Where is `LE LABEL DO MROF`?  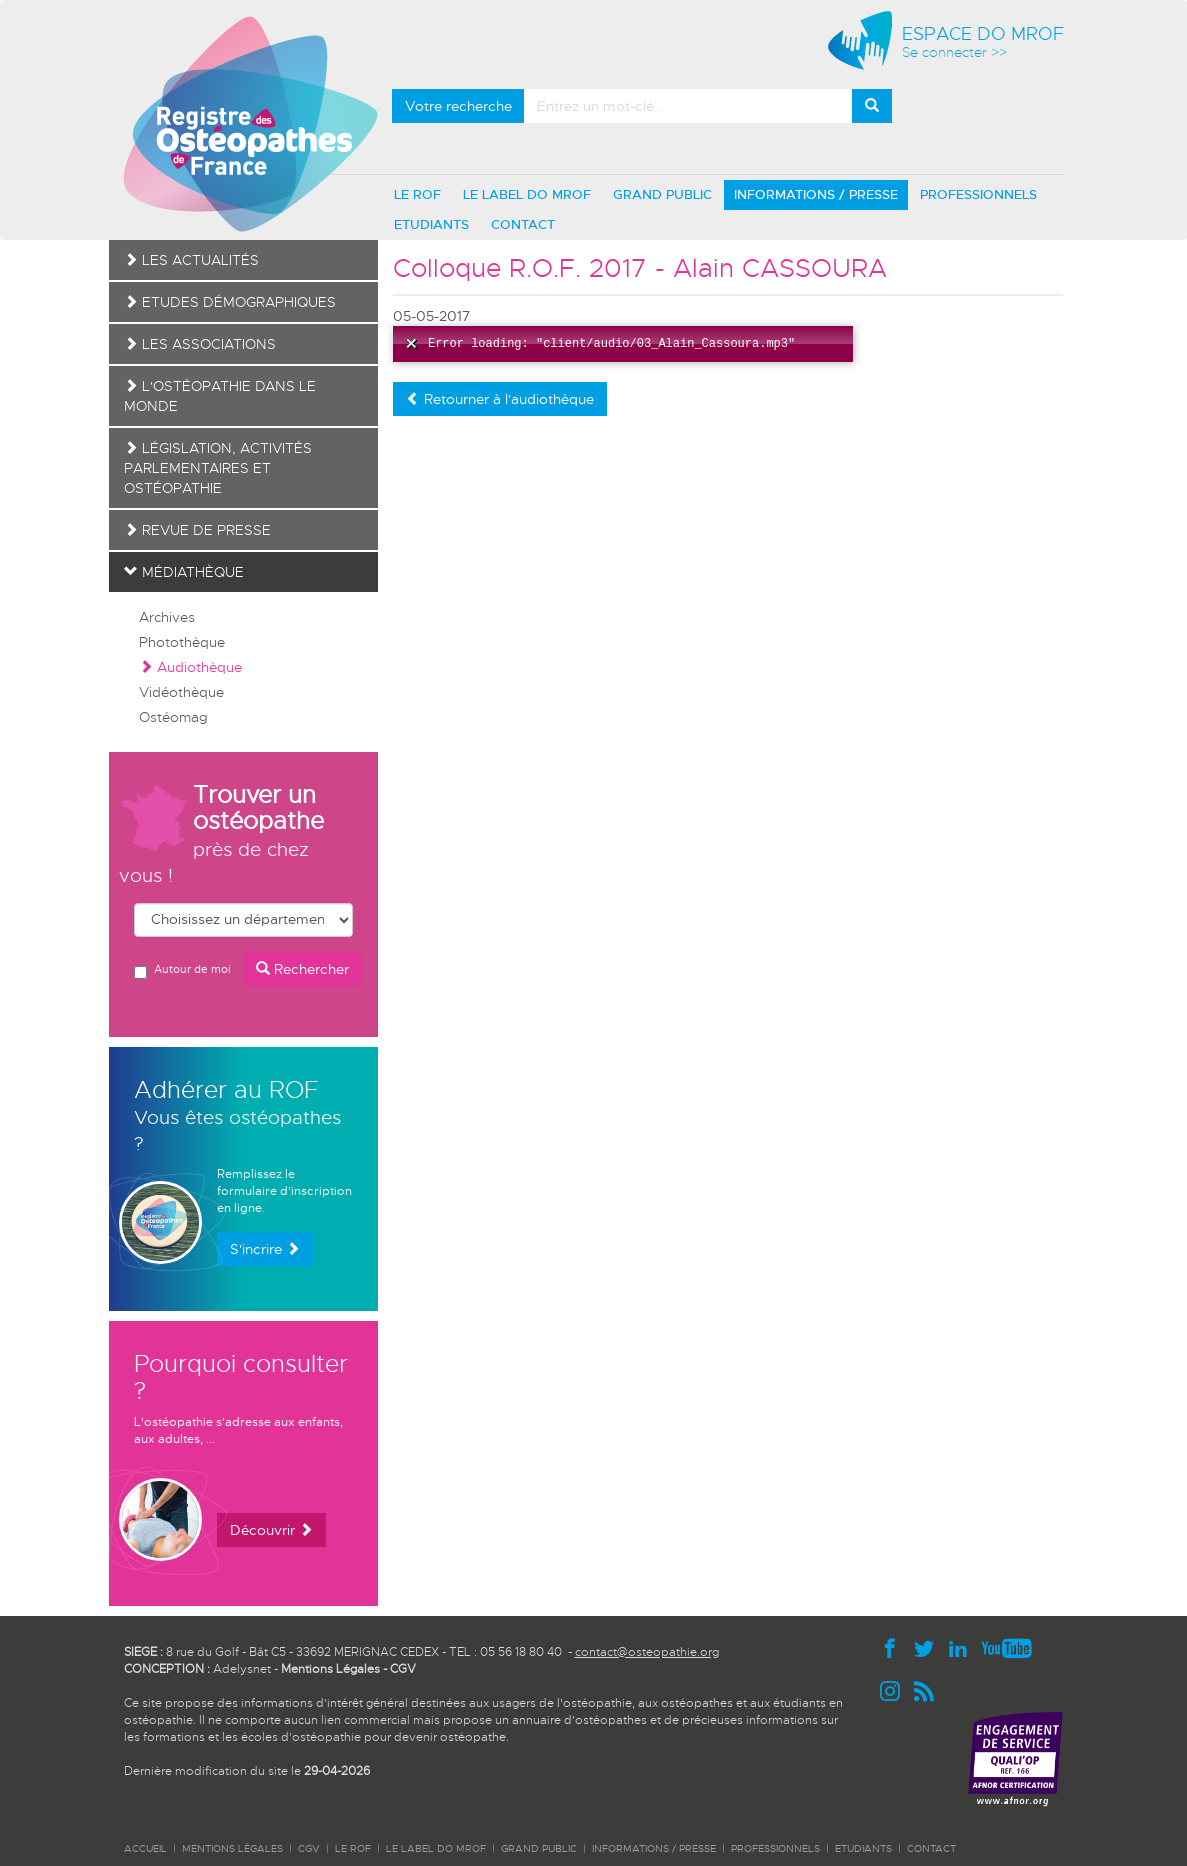
LE LABEL DO MROF is located at coordinates (527, 194).